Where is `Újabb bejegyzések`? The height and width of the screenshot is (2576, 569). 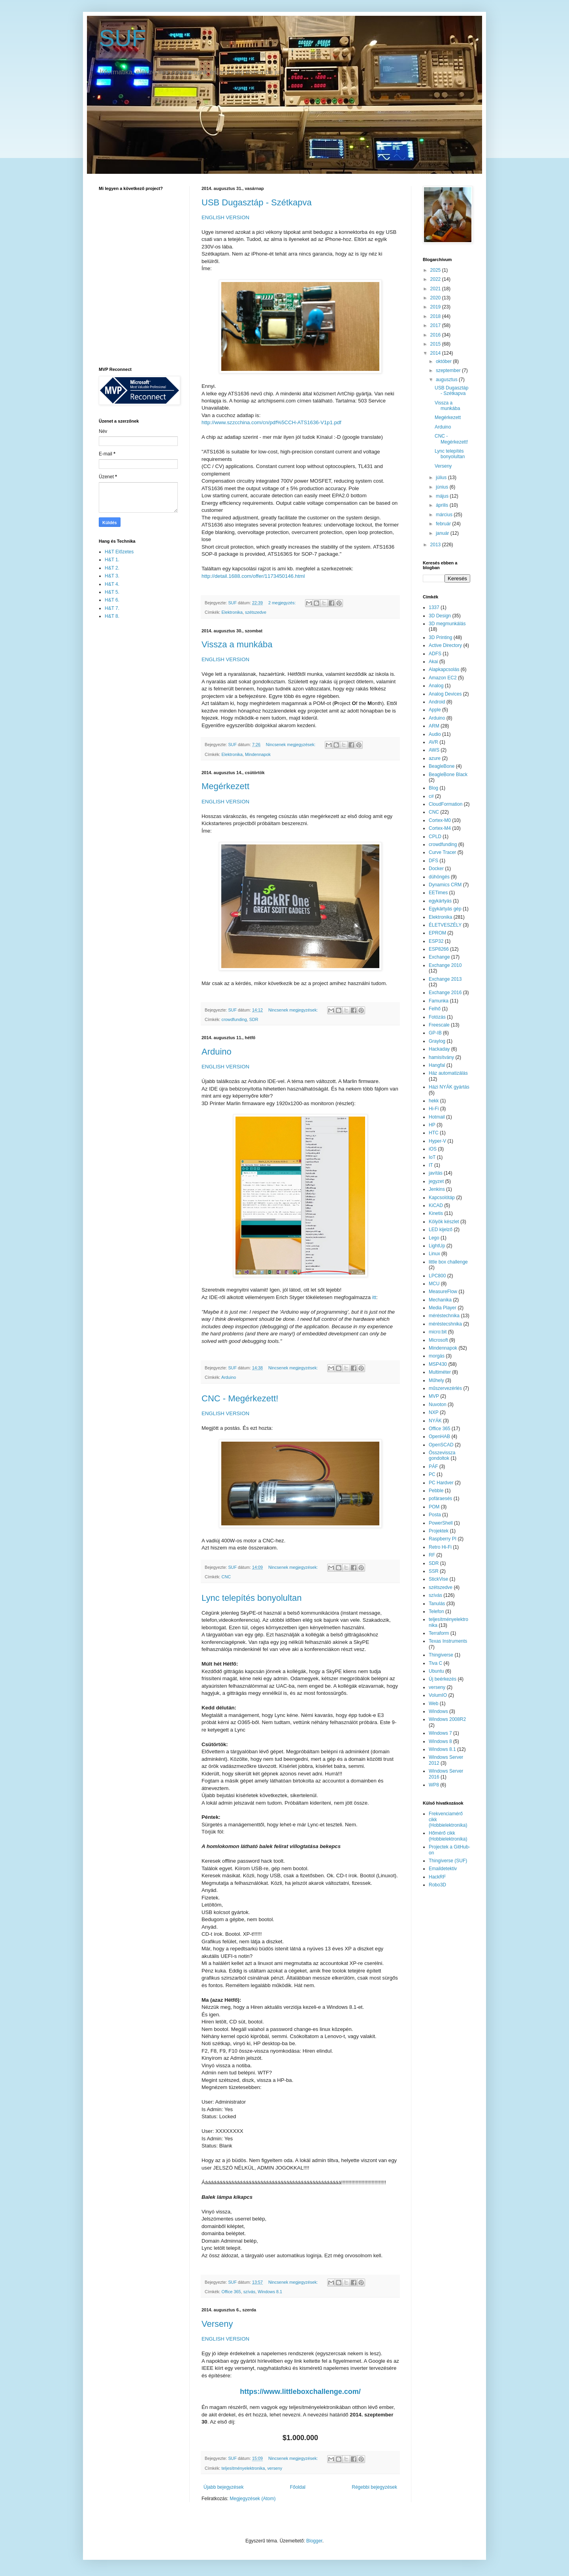 Újabb bejegyzések is located at coordinates (223, 2487).